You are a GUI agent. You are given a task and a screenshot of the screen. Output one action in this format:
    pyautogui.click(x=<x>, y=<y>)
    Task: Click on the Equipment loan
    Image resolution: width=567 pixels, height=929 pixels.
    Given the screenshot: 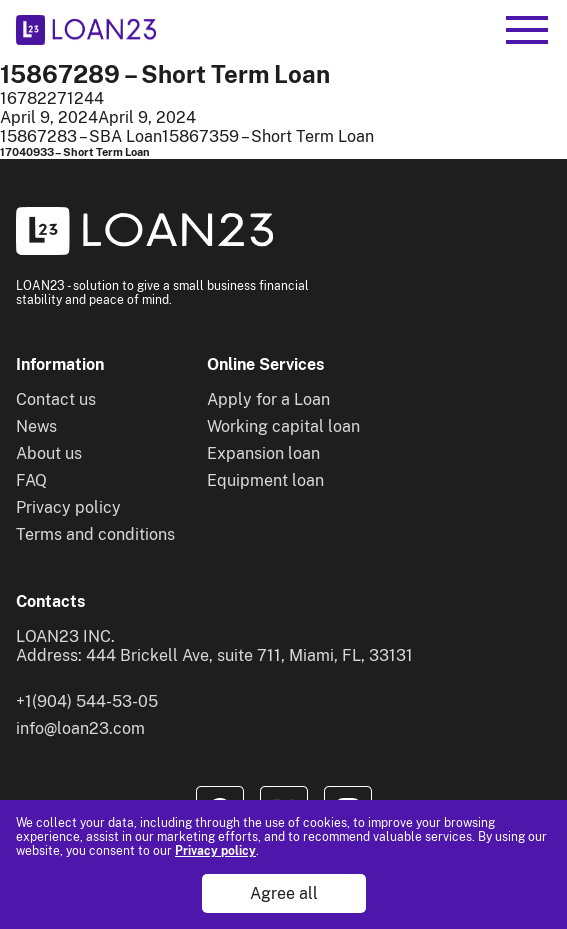 What is the action you would take?
    pyautogui.click(x=265, y=480)
    